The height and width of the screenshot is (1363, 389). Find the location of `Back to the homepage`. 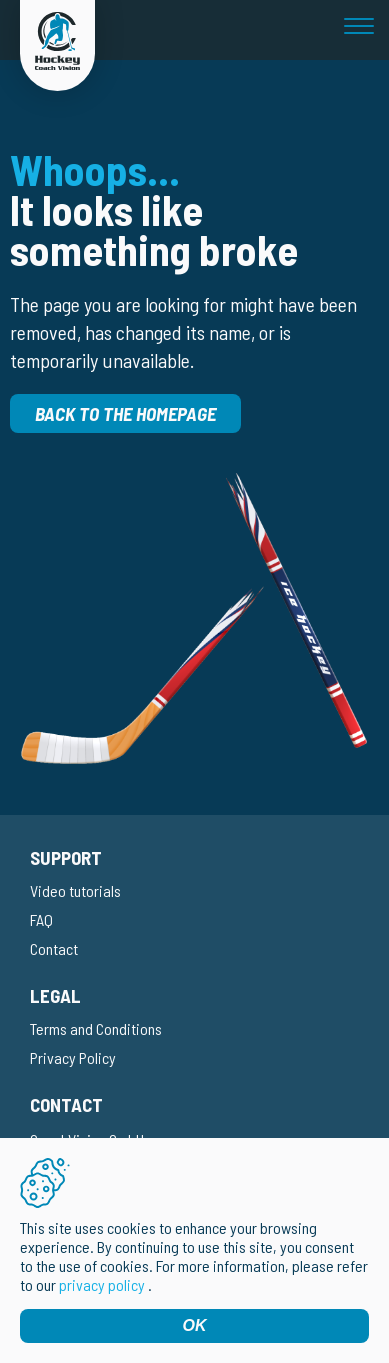

Back to the homepage is located at coordinates (125, 413).